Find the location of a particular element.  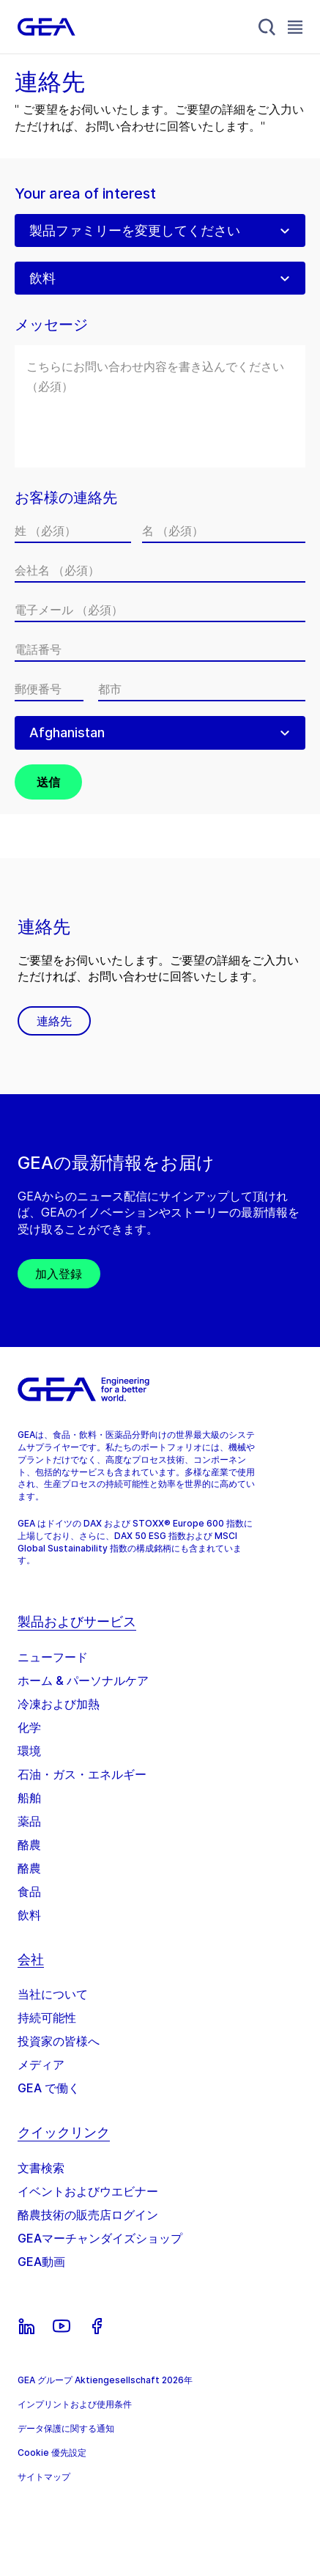

環境 is located at coordinates (29, 1750).